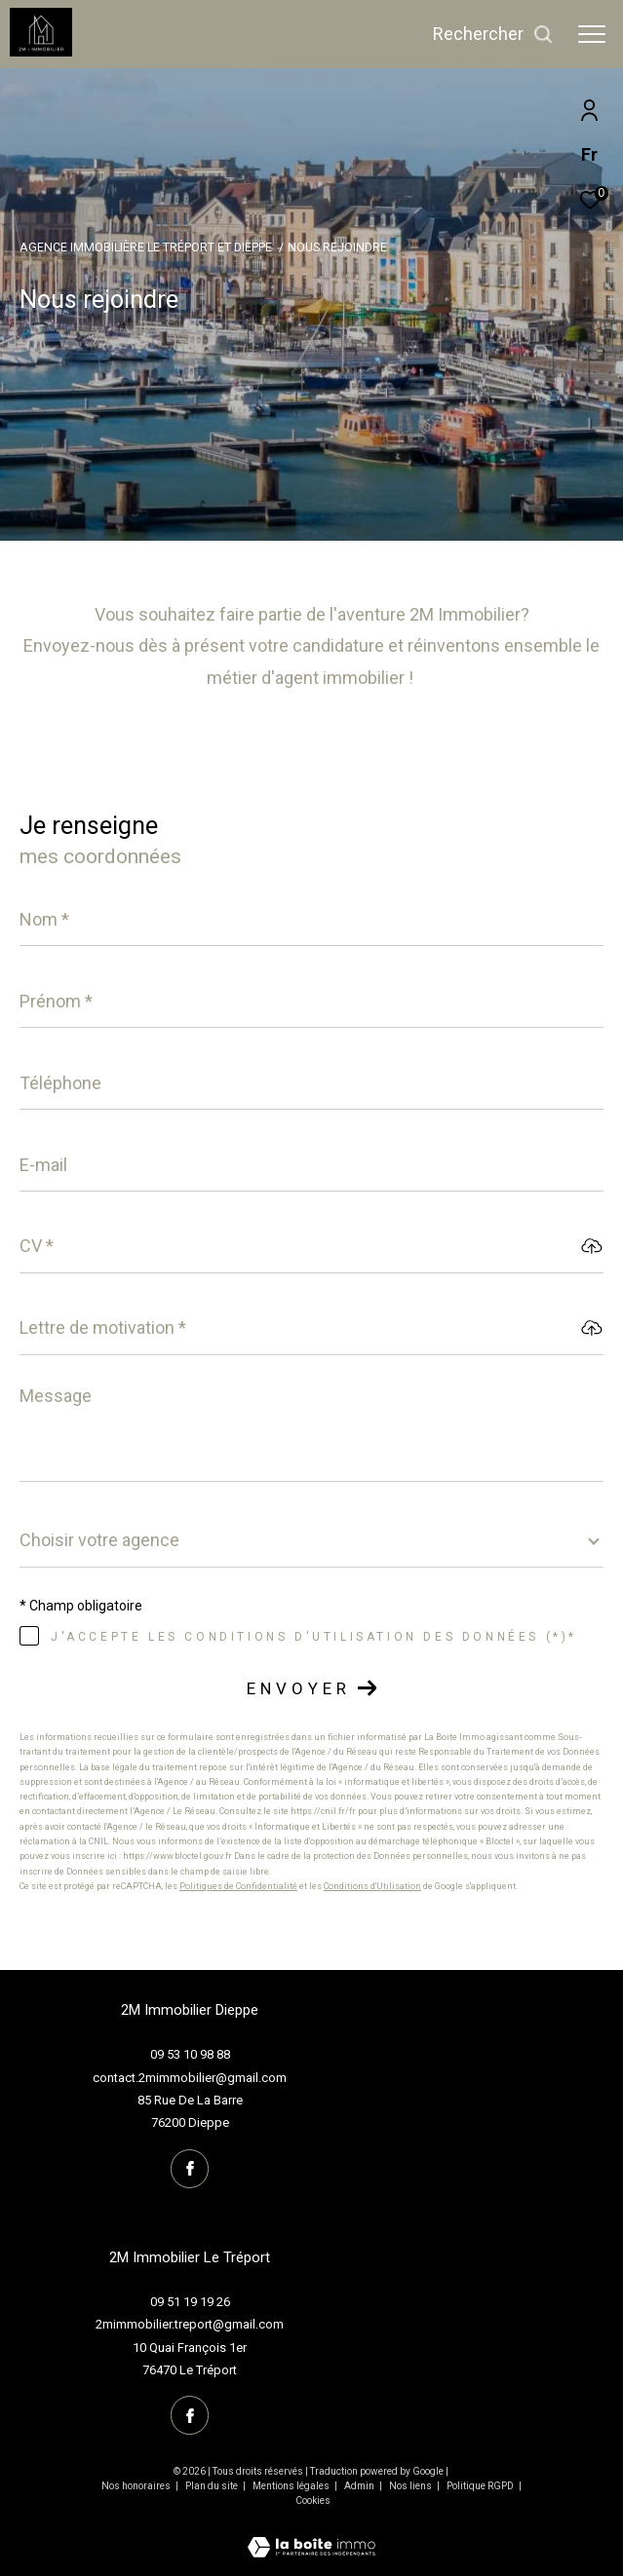  I want to click on Mentions légales, so click(292, 2486).